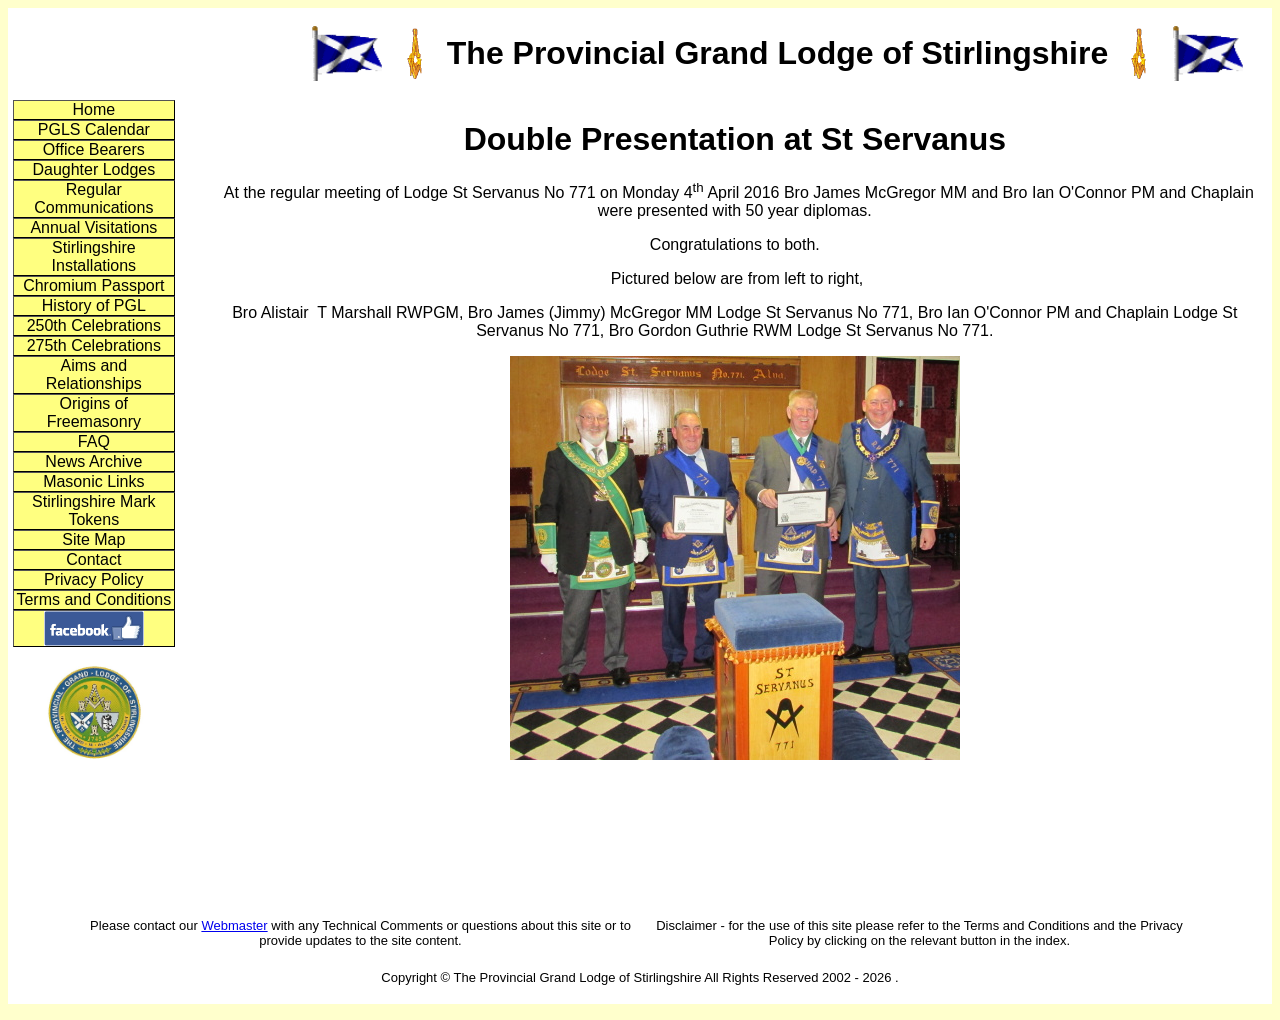 This screenshot has height=1020, width=1280. Describe the element at coordinates (93, 109) in the screenshot. I see `Home` at that location.